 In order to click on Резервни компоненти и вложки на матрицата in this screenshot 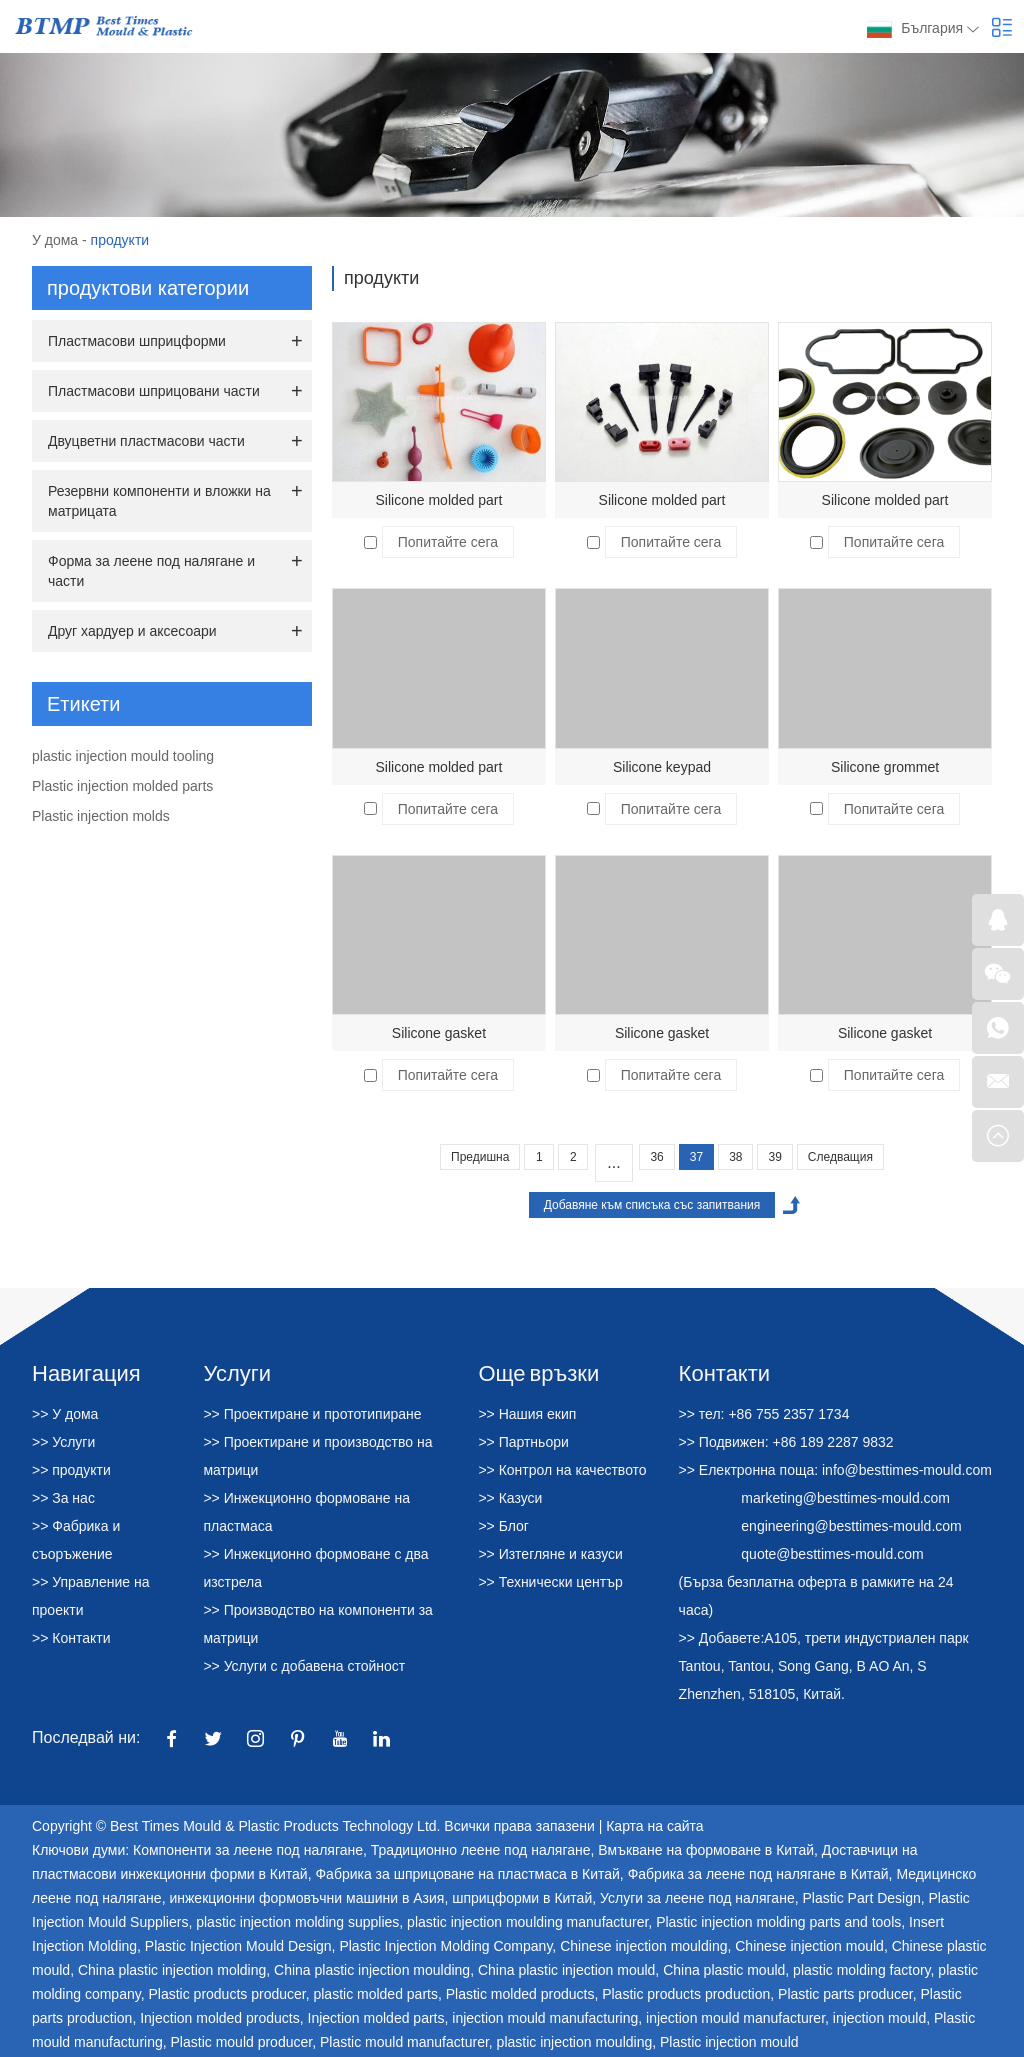, I will do `click(159, 501)`.